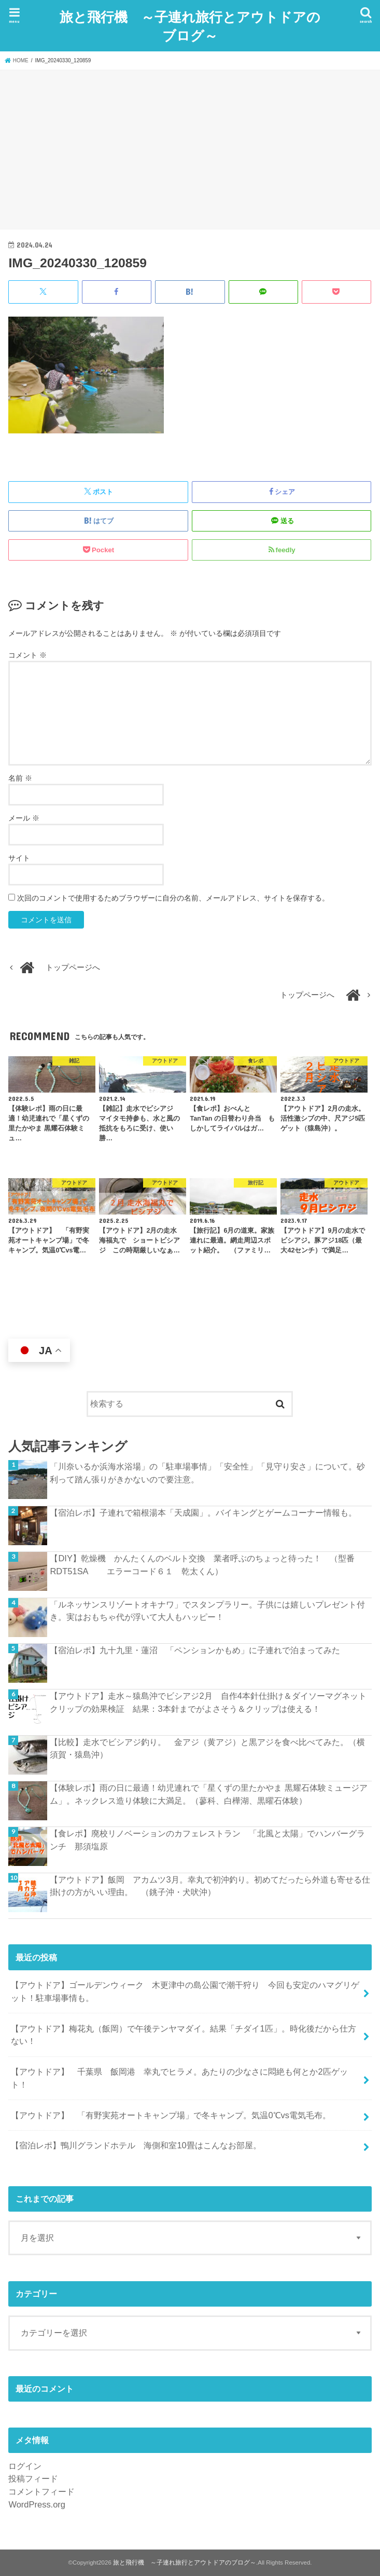 Image resolution: width=380 pixels, height=2576 pixels. I want to click on 【アウトドア】 千葉県 飯岡港 幸丸でヒラメ。あたりの少なさに悶絶も何とか2匹ゲット！, so click(179, 2078).